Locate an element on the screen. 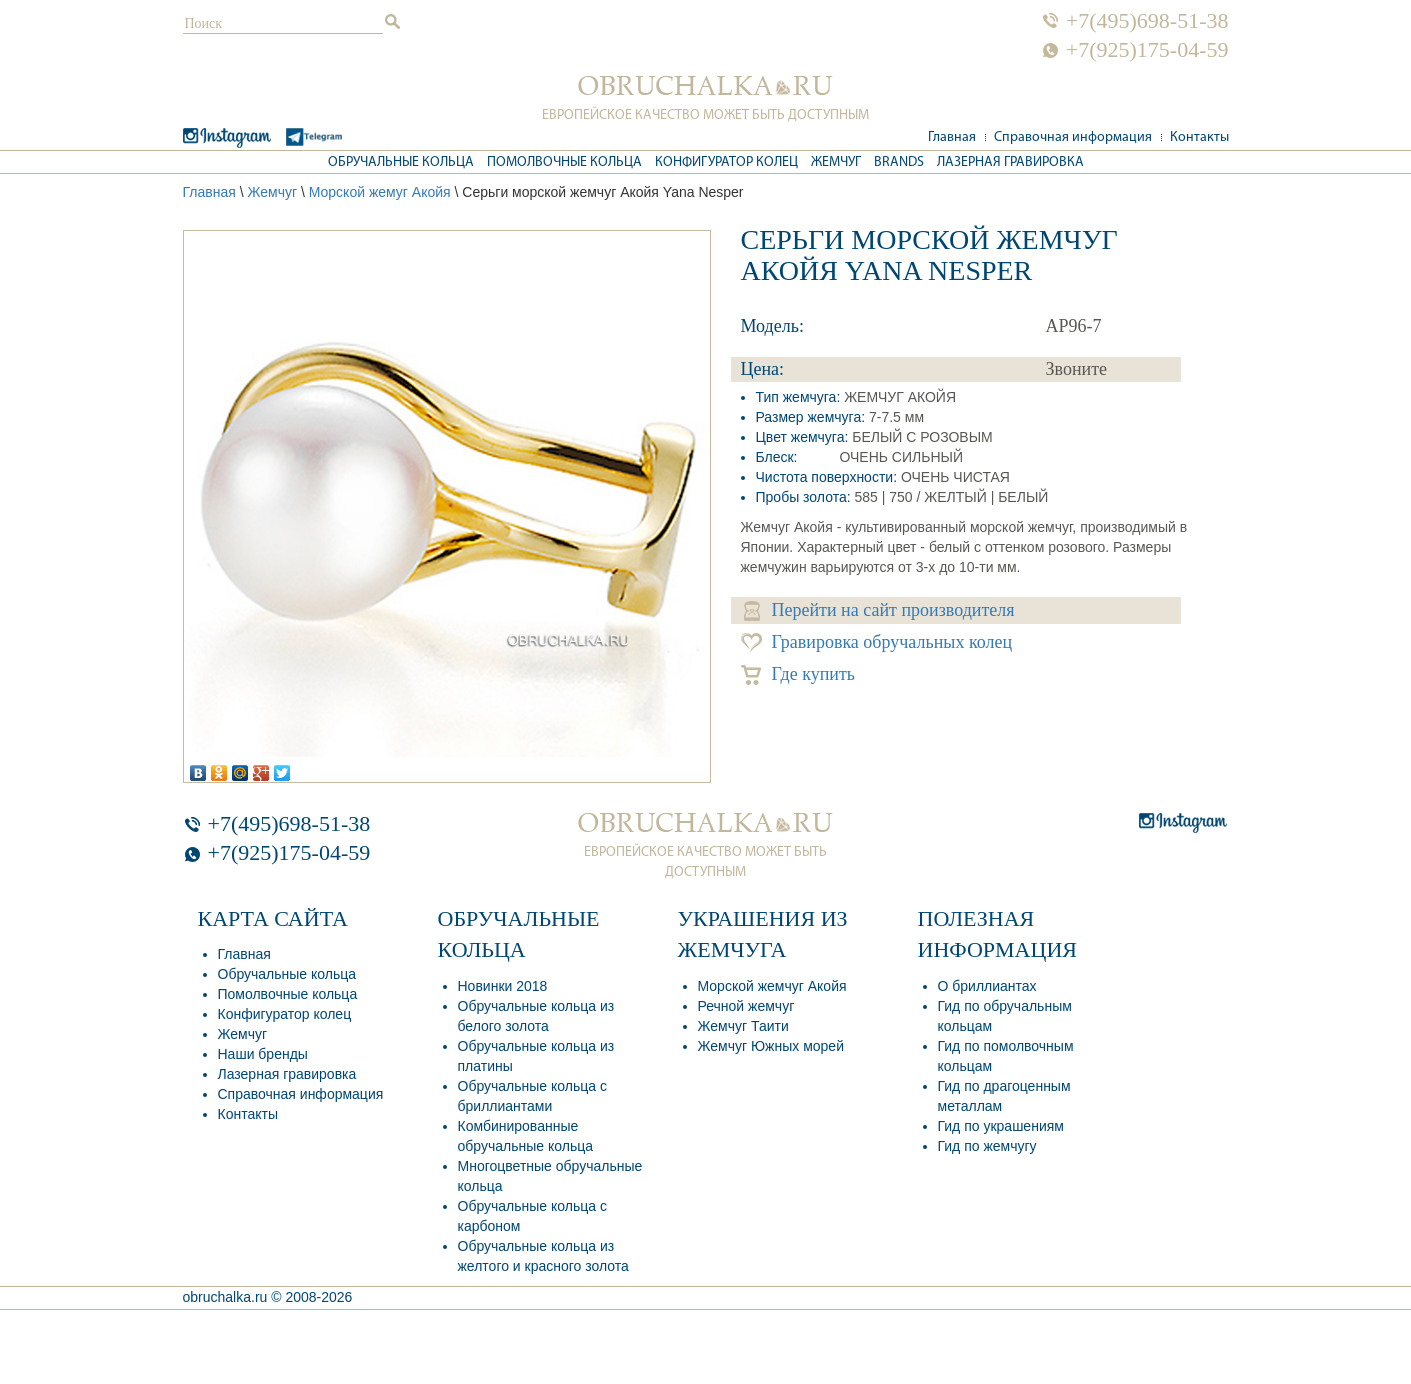  Наши бренды is located at coordinates (263, 1054).